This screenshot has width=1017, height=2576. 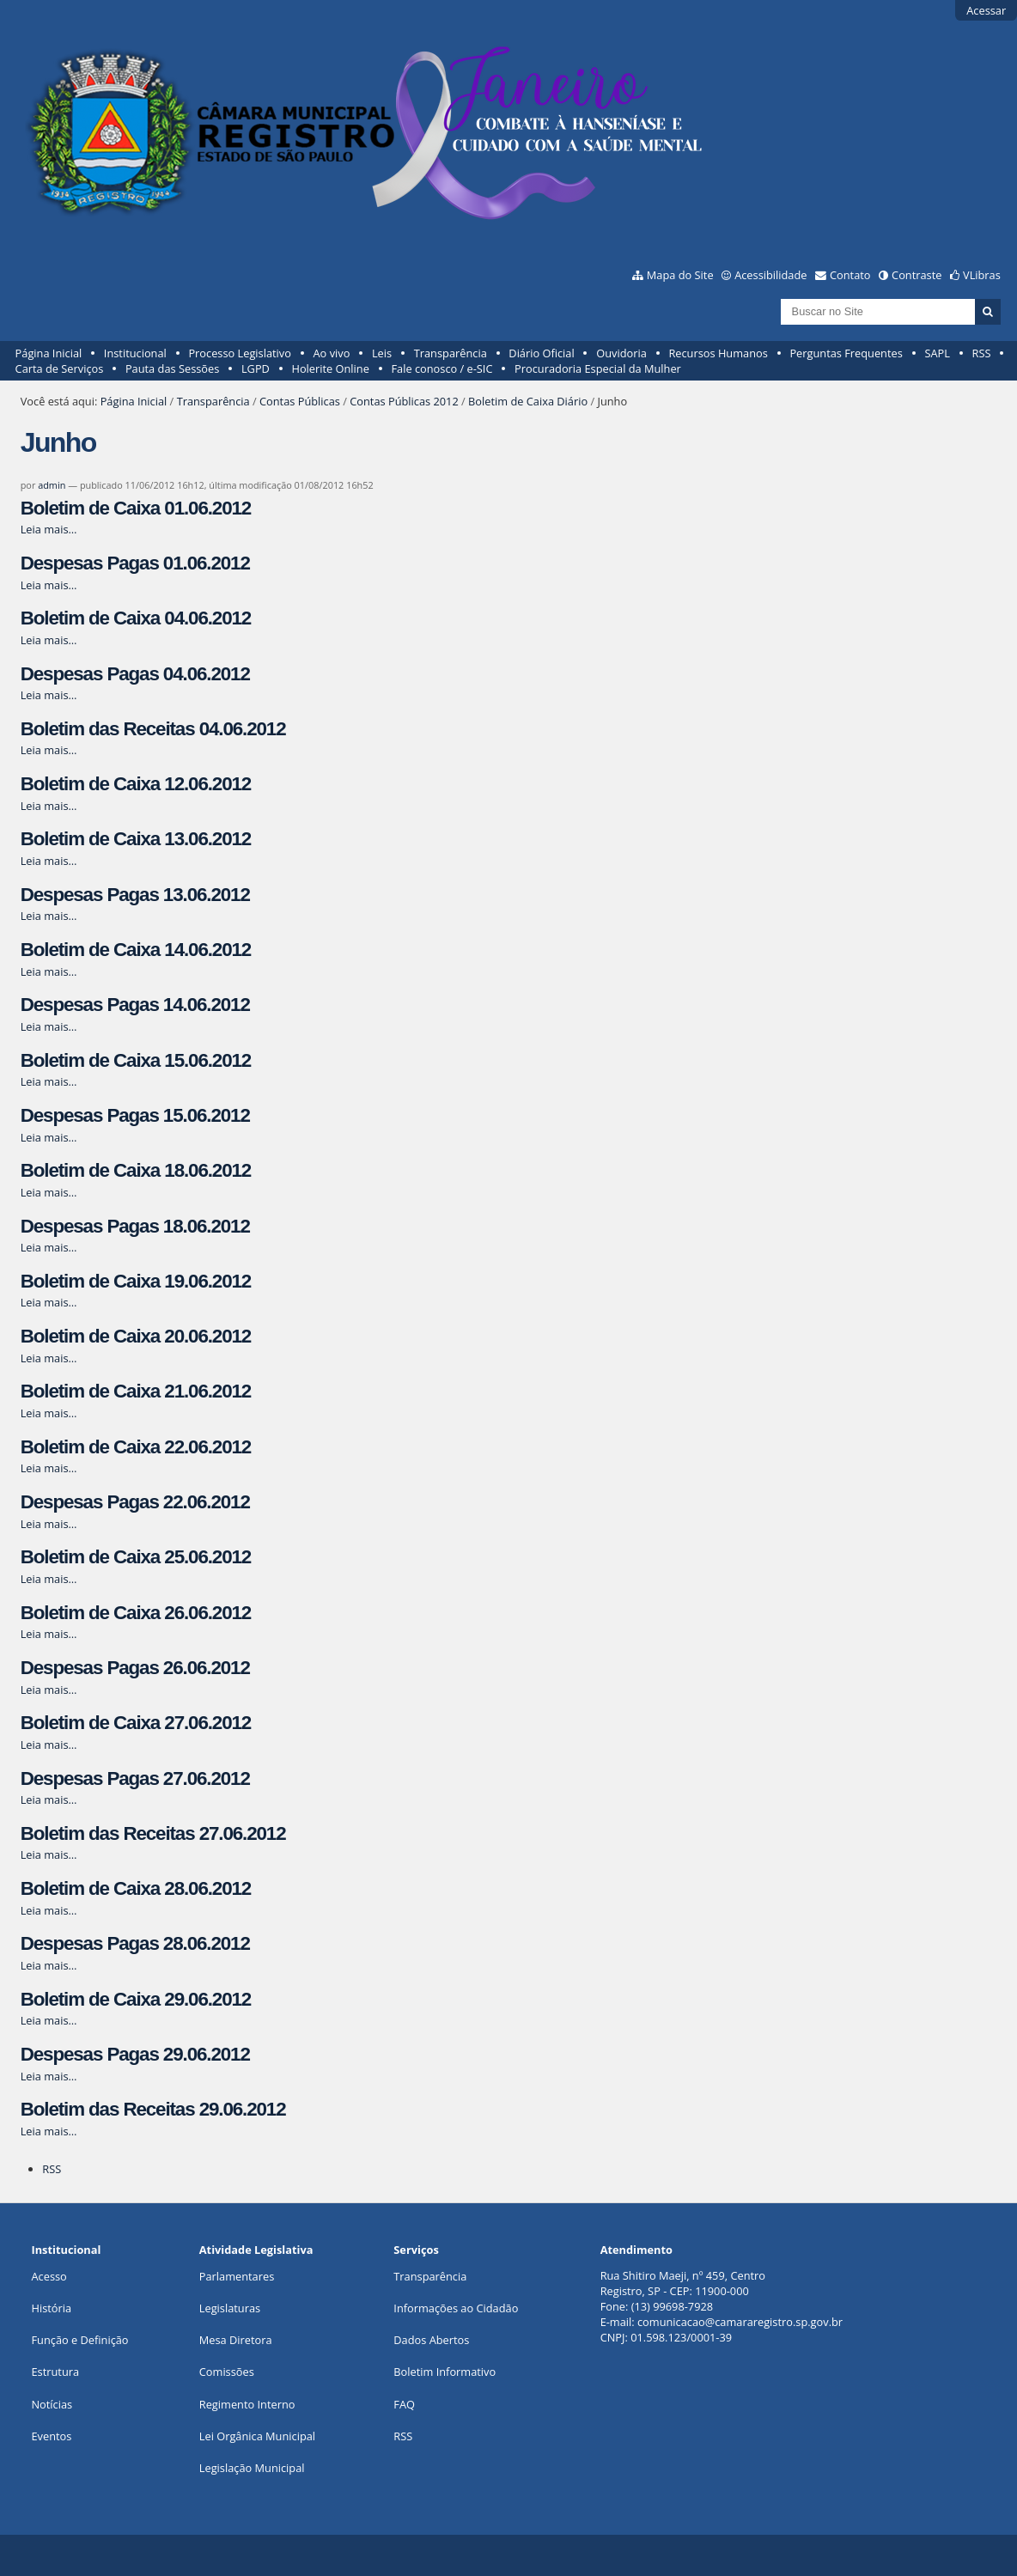 I want to click on Boletim de Caixa 28.06.2012, so click(x=136, y=1888).